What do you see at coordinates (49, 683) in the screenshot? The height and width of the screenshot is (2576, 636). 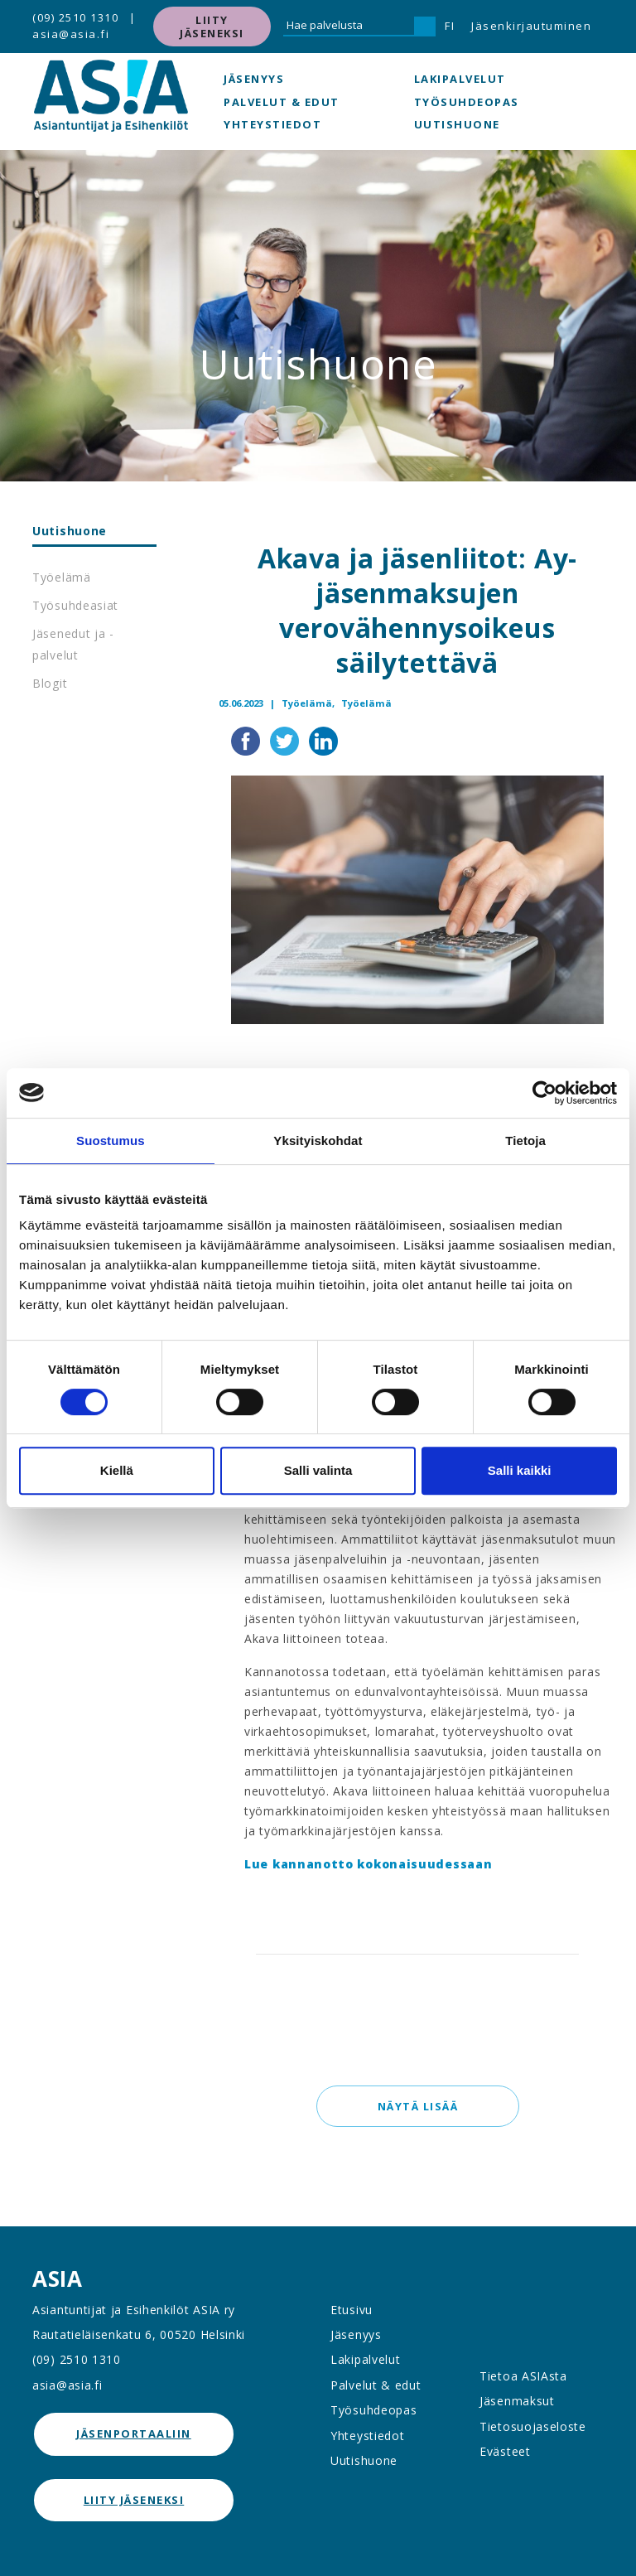 I see `Blogit` at bounding box center [49, 683].